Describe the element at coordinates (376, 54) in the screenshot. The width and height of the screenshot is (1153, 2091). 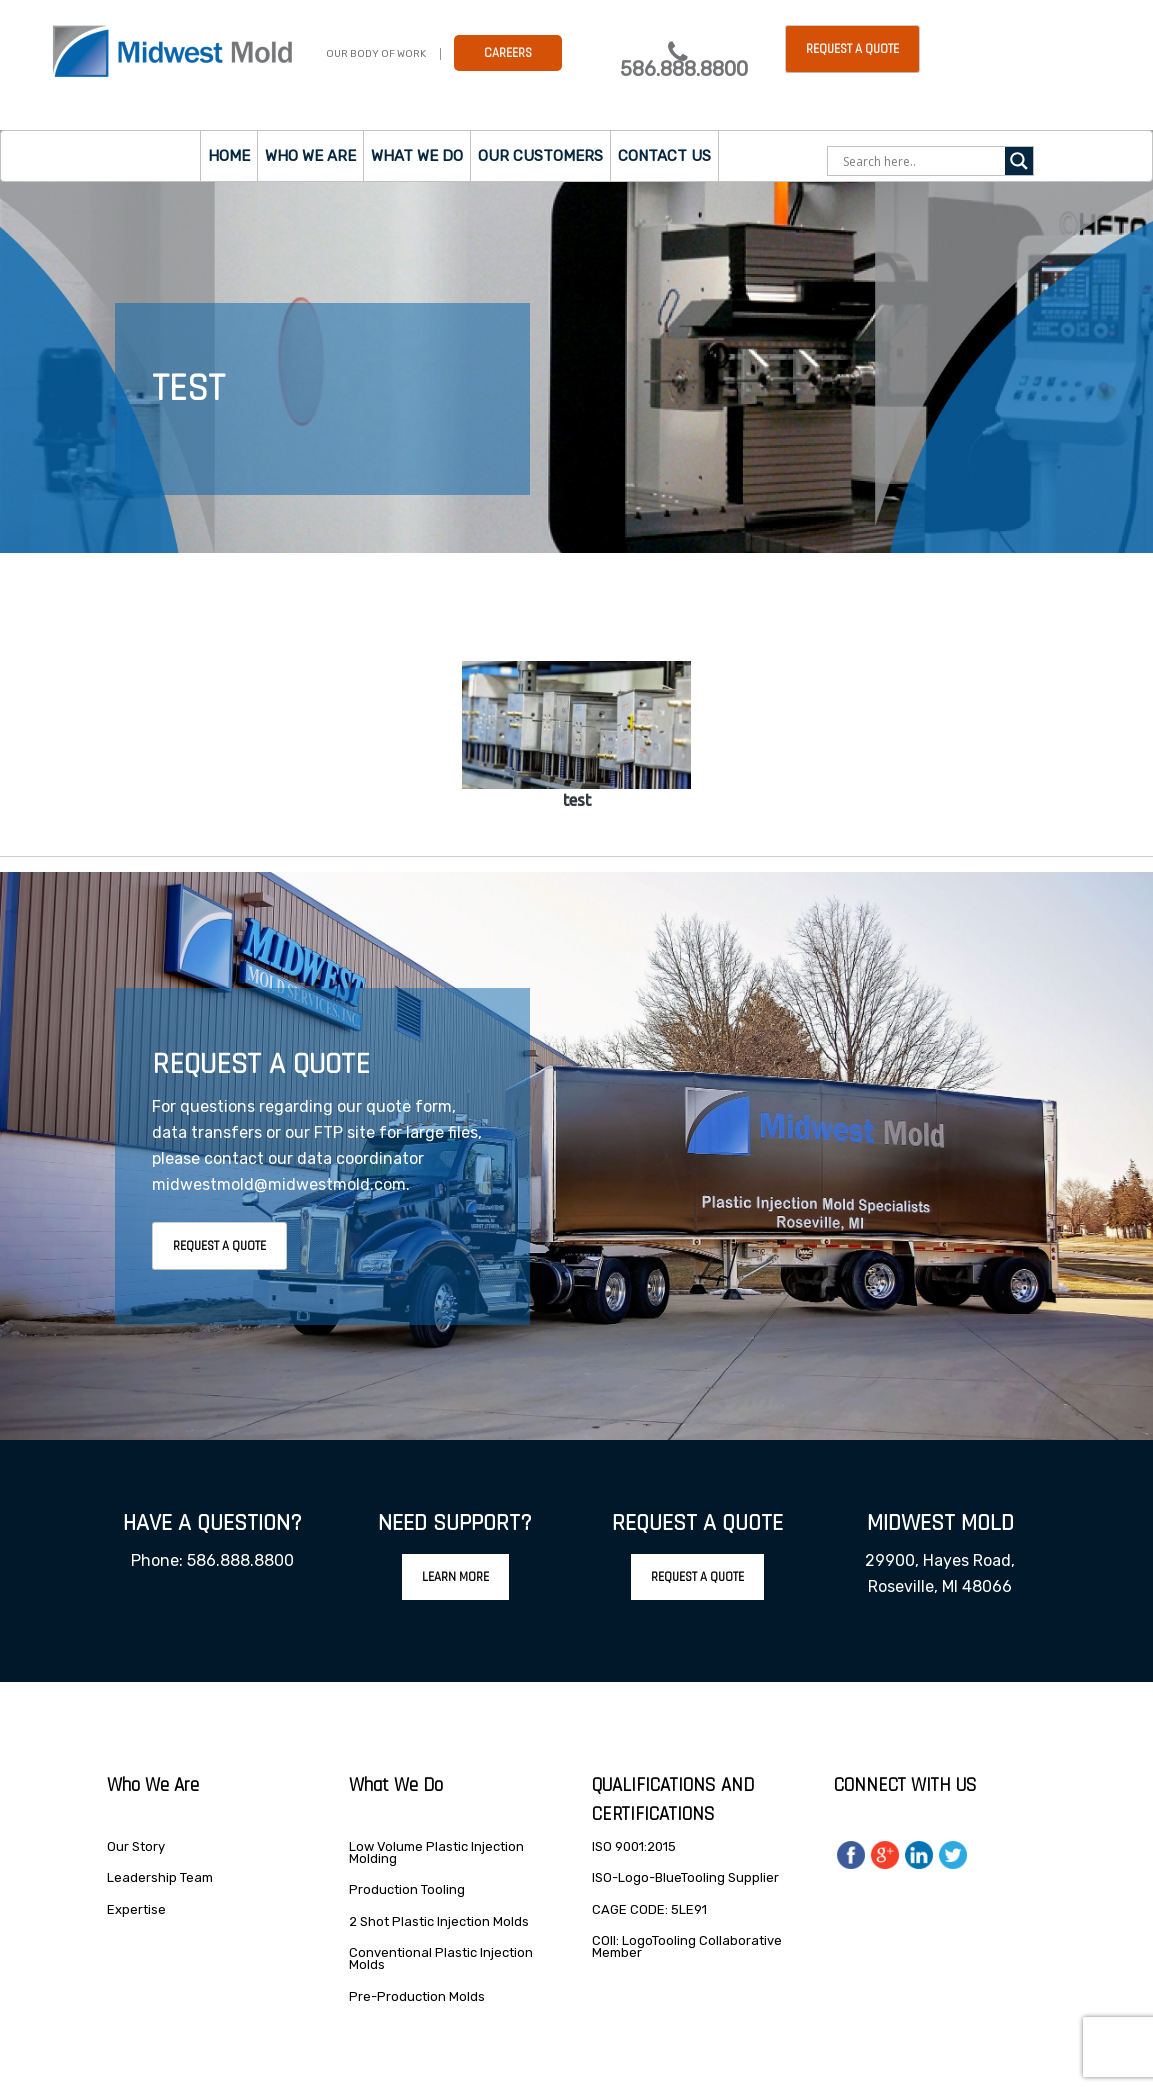
I see `Our Body Of Work` at that location.